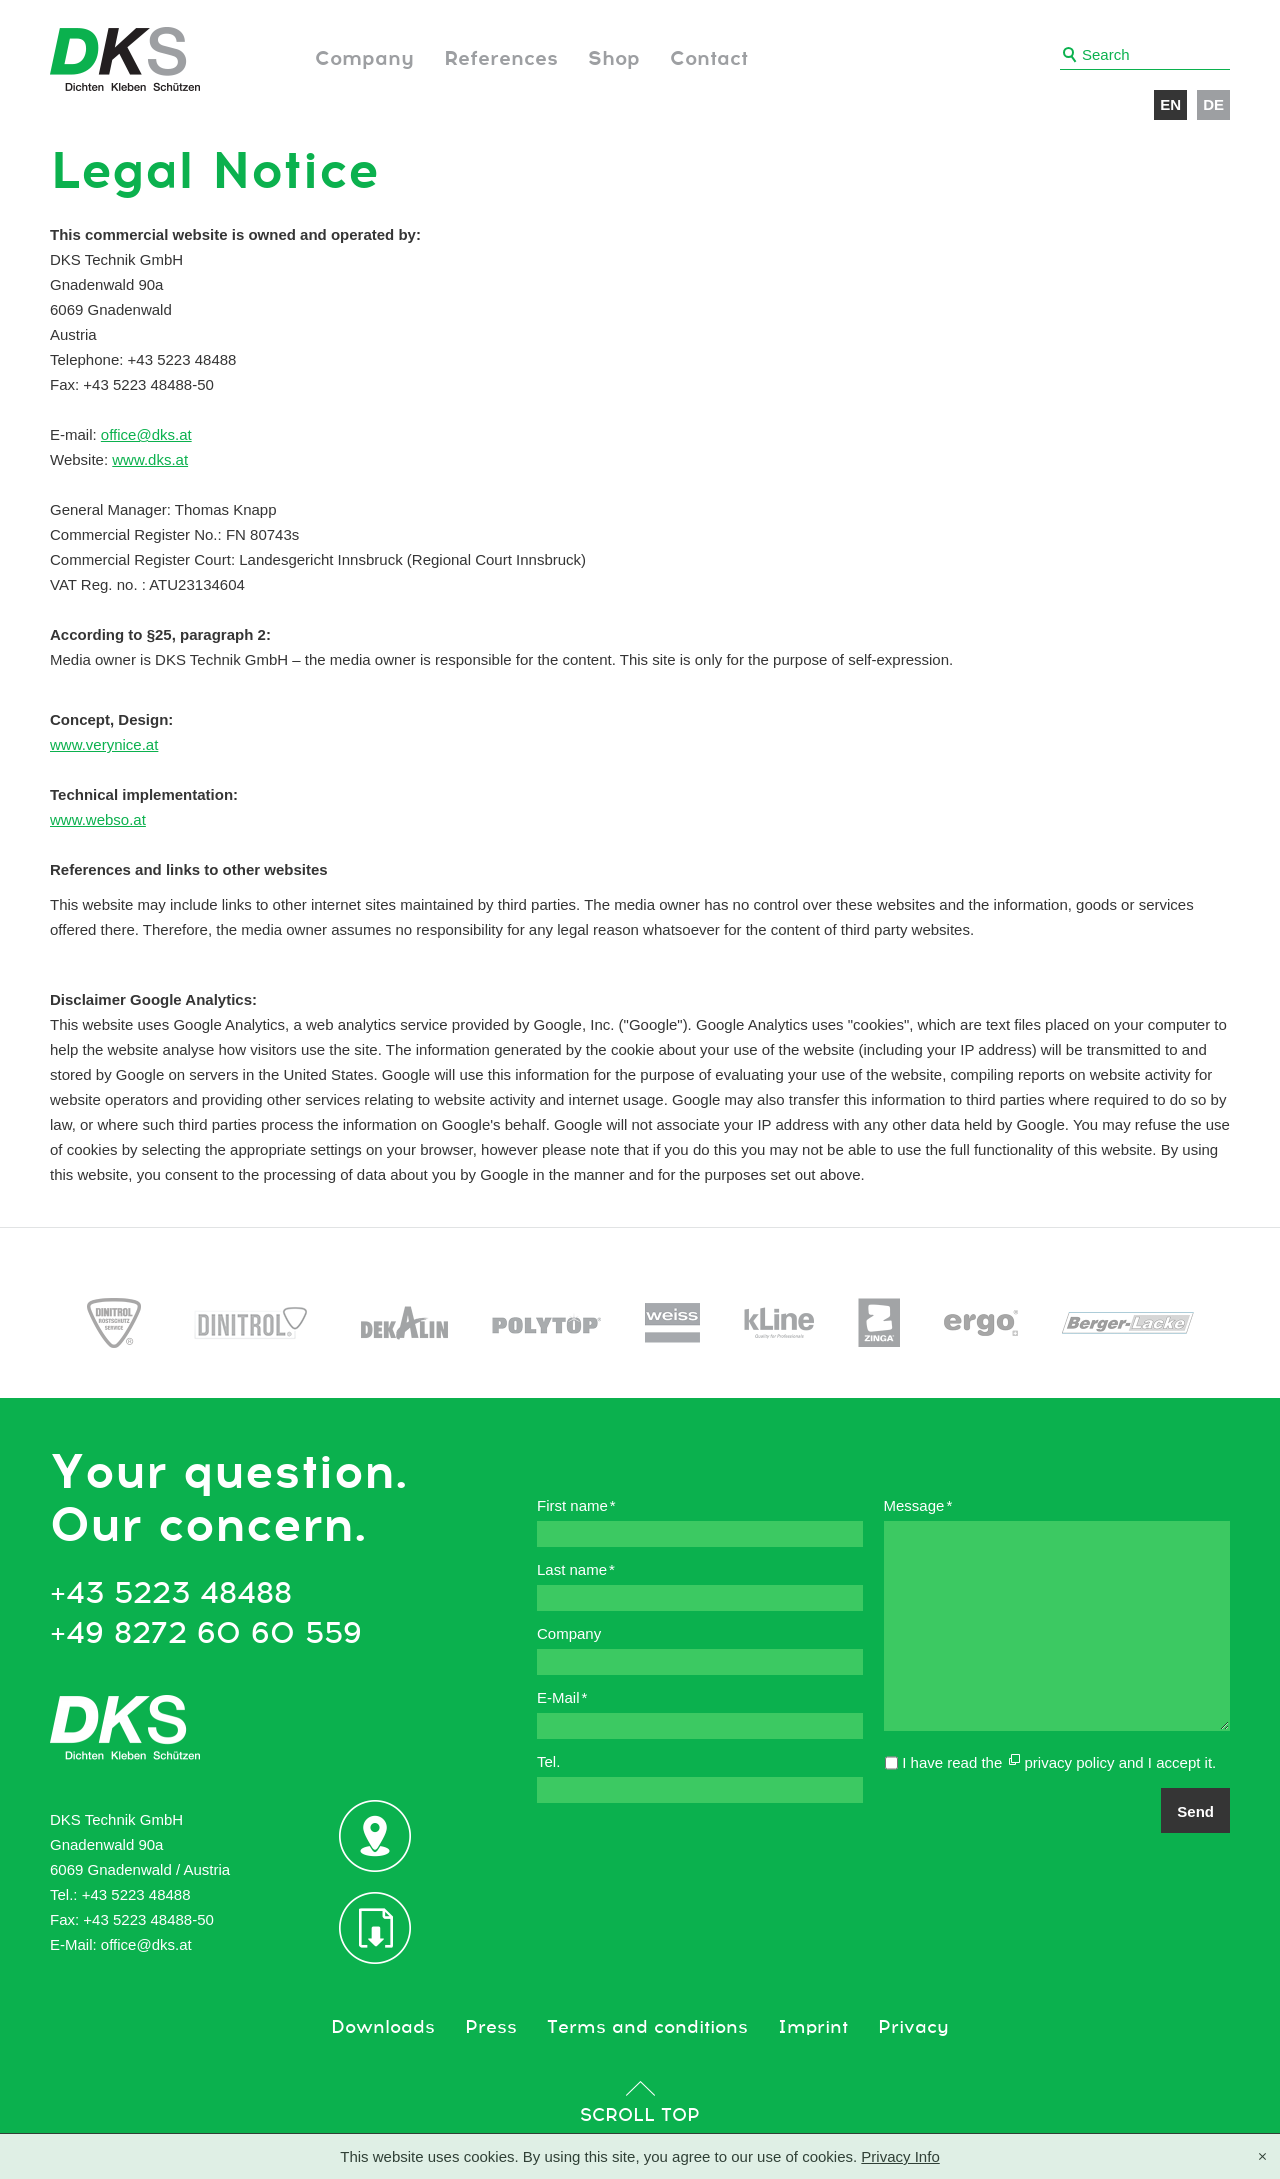 The height and width of the screenshot is (2179, 1280). I want to click on Imprint, so click(813, 2028).